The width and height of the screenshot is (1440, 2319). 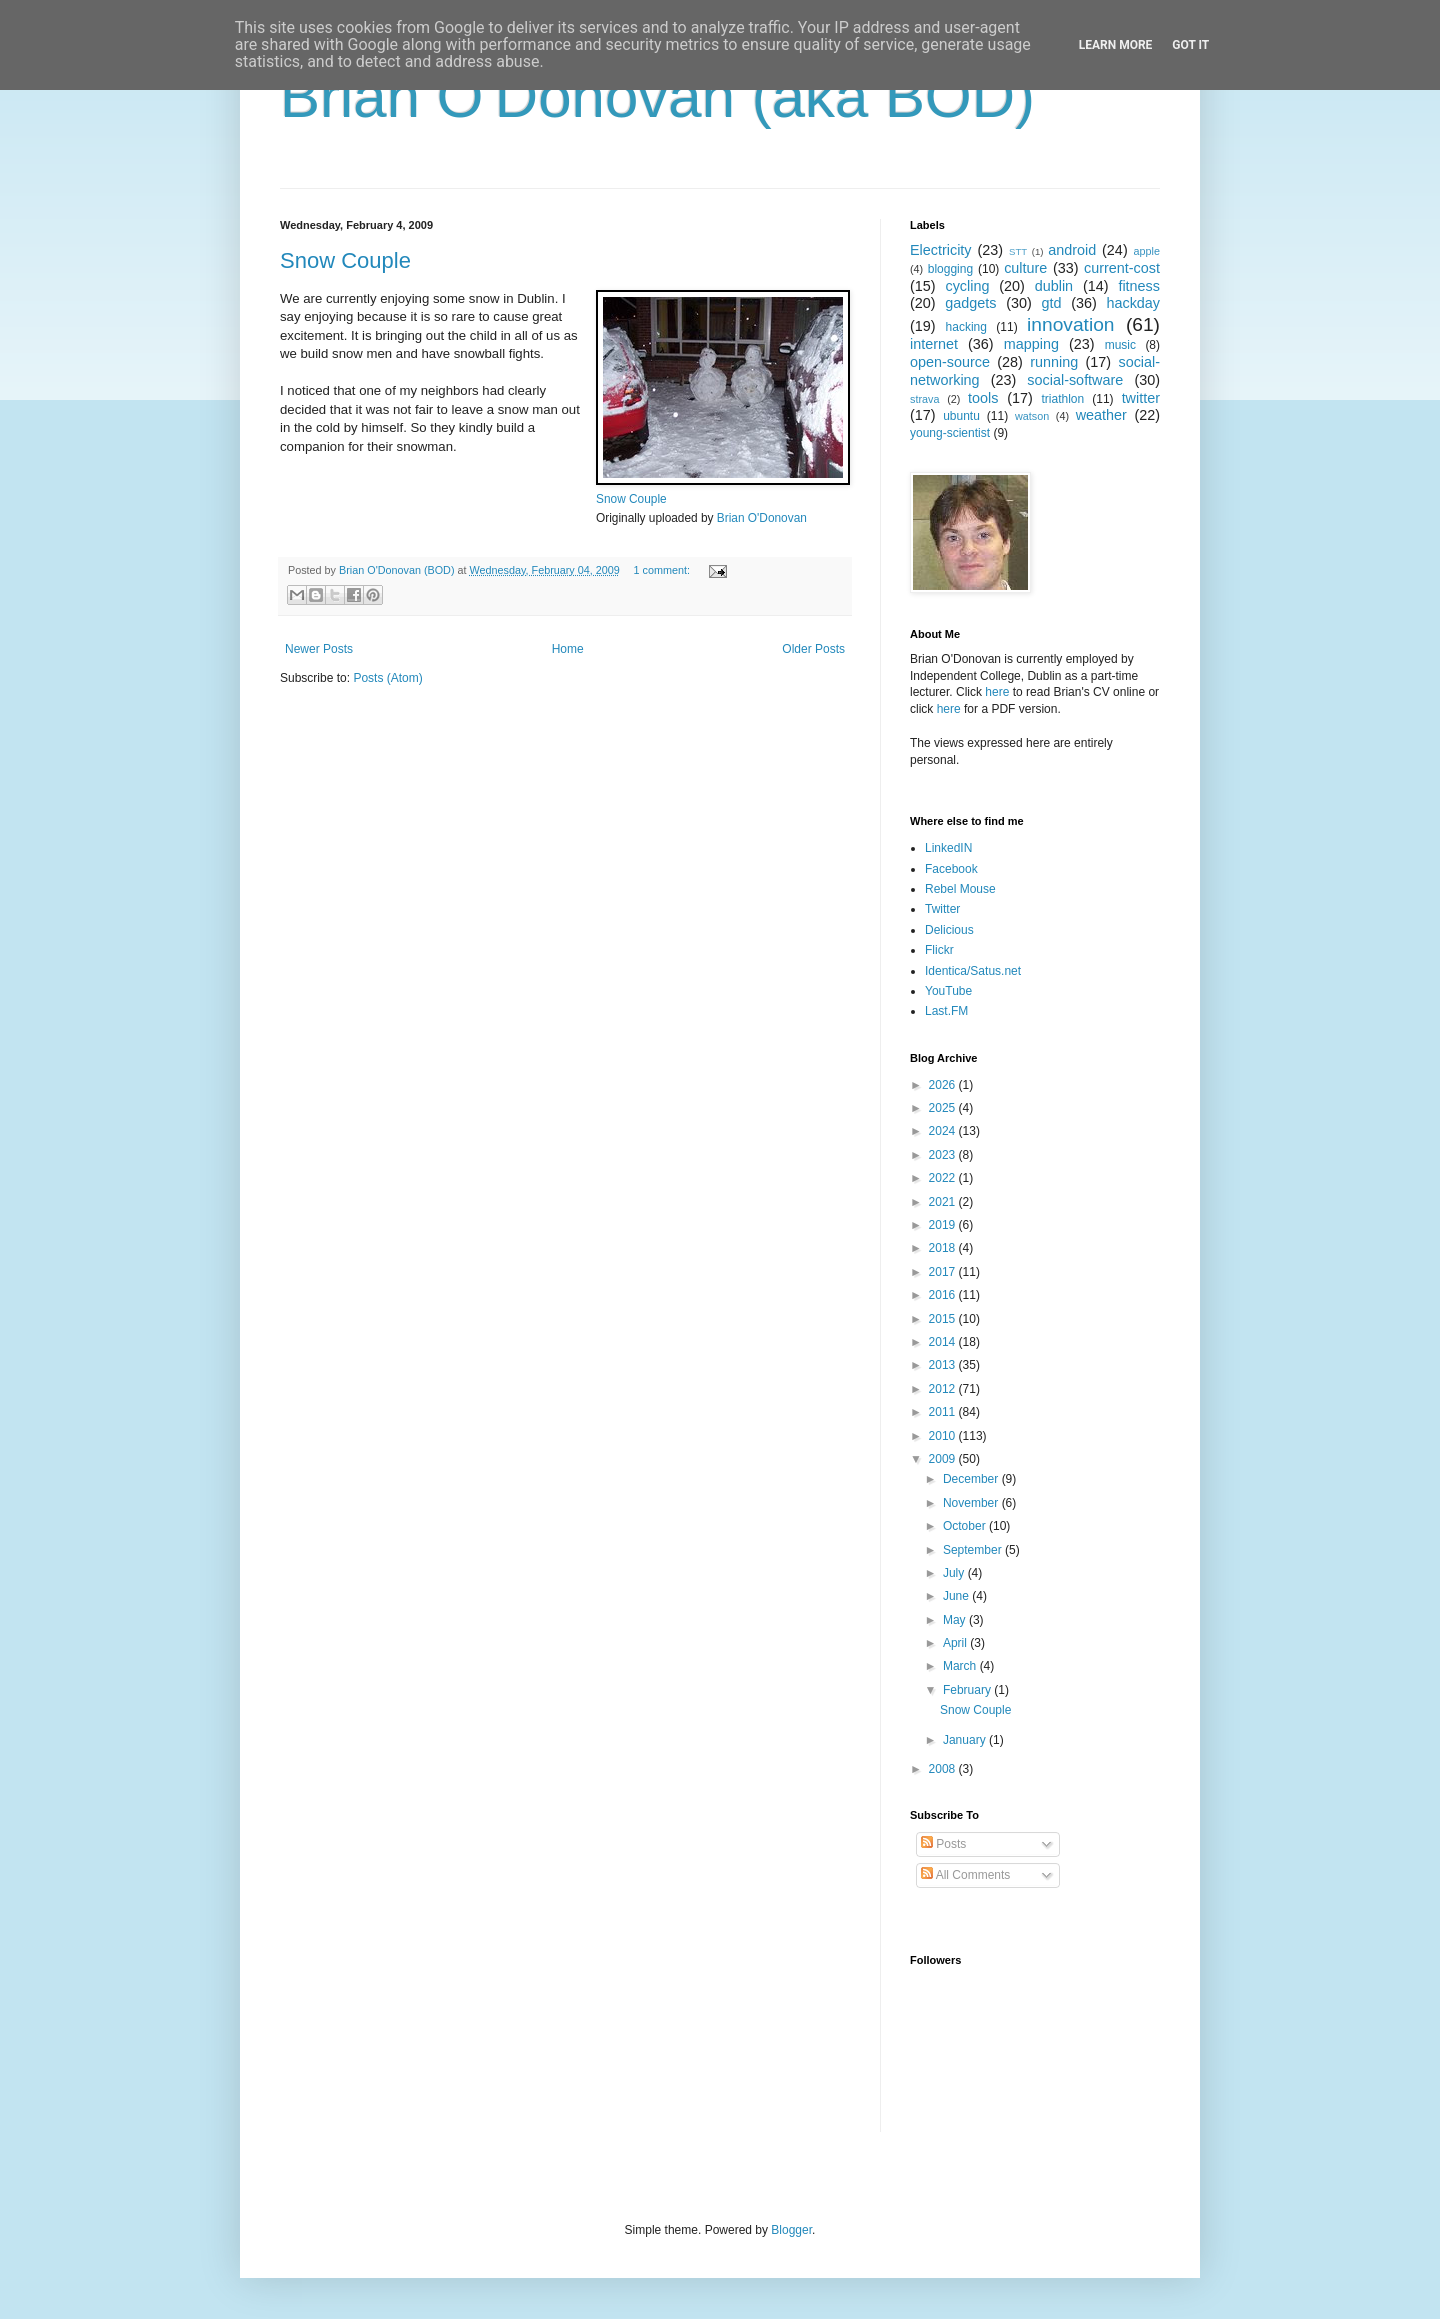 I want to click on mapping, so click(x=1031, y=344).